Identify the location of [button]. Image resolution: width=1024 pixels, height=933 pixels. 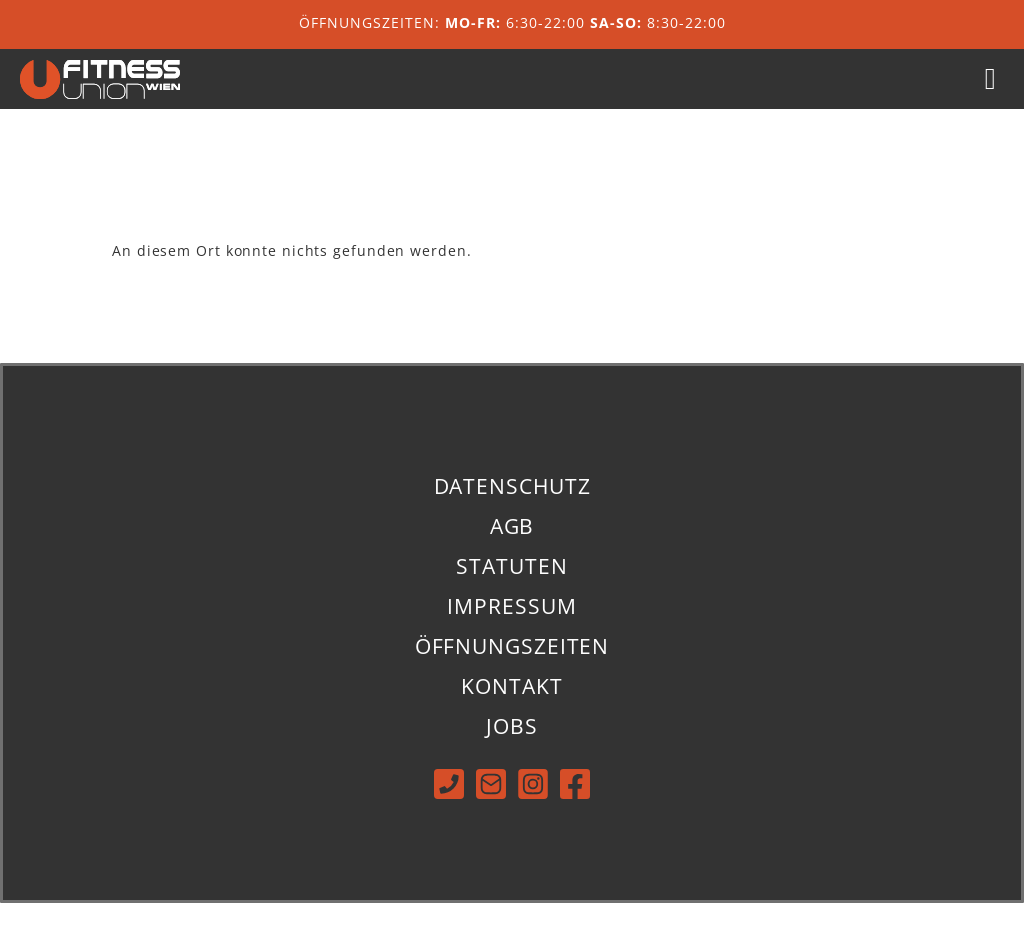
(990, 94).